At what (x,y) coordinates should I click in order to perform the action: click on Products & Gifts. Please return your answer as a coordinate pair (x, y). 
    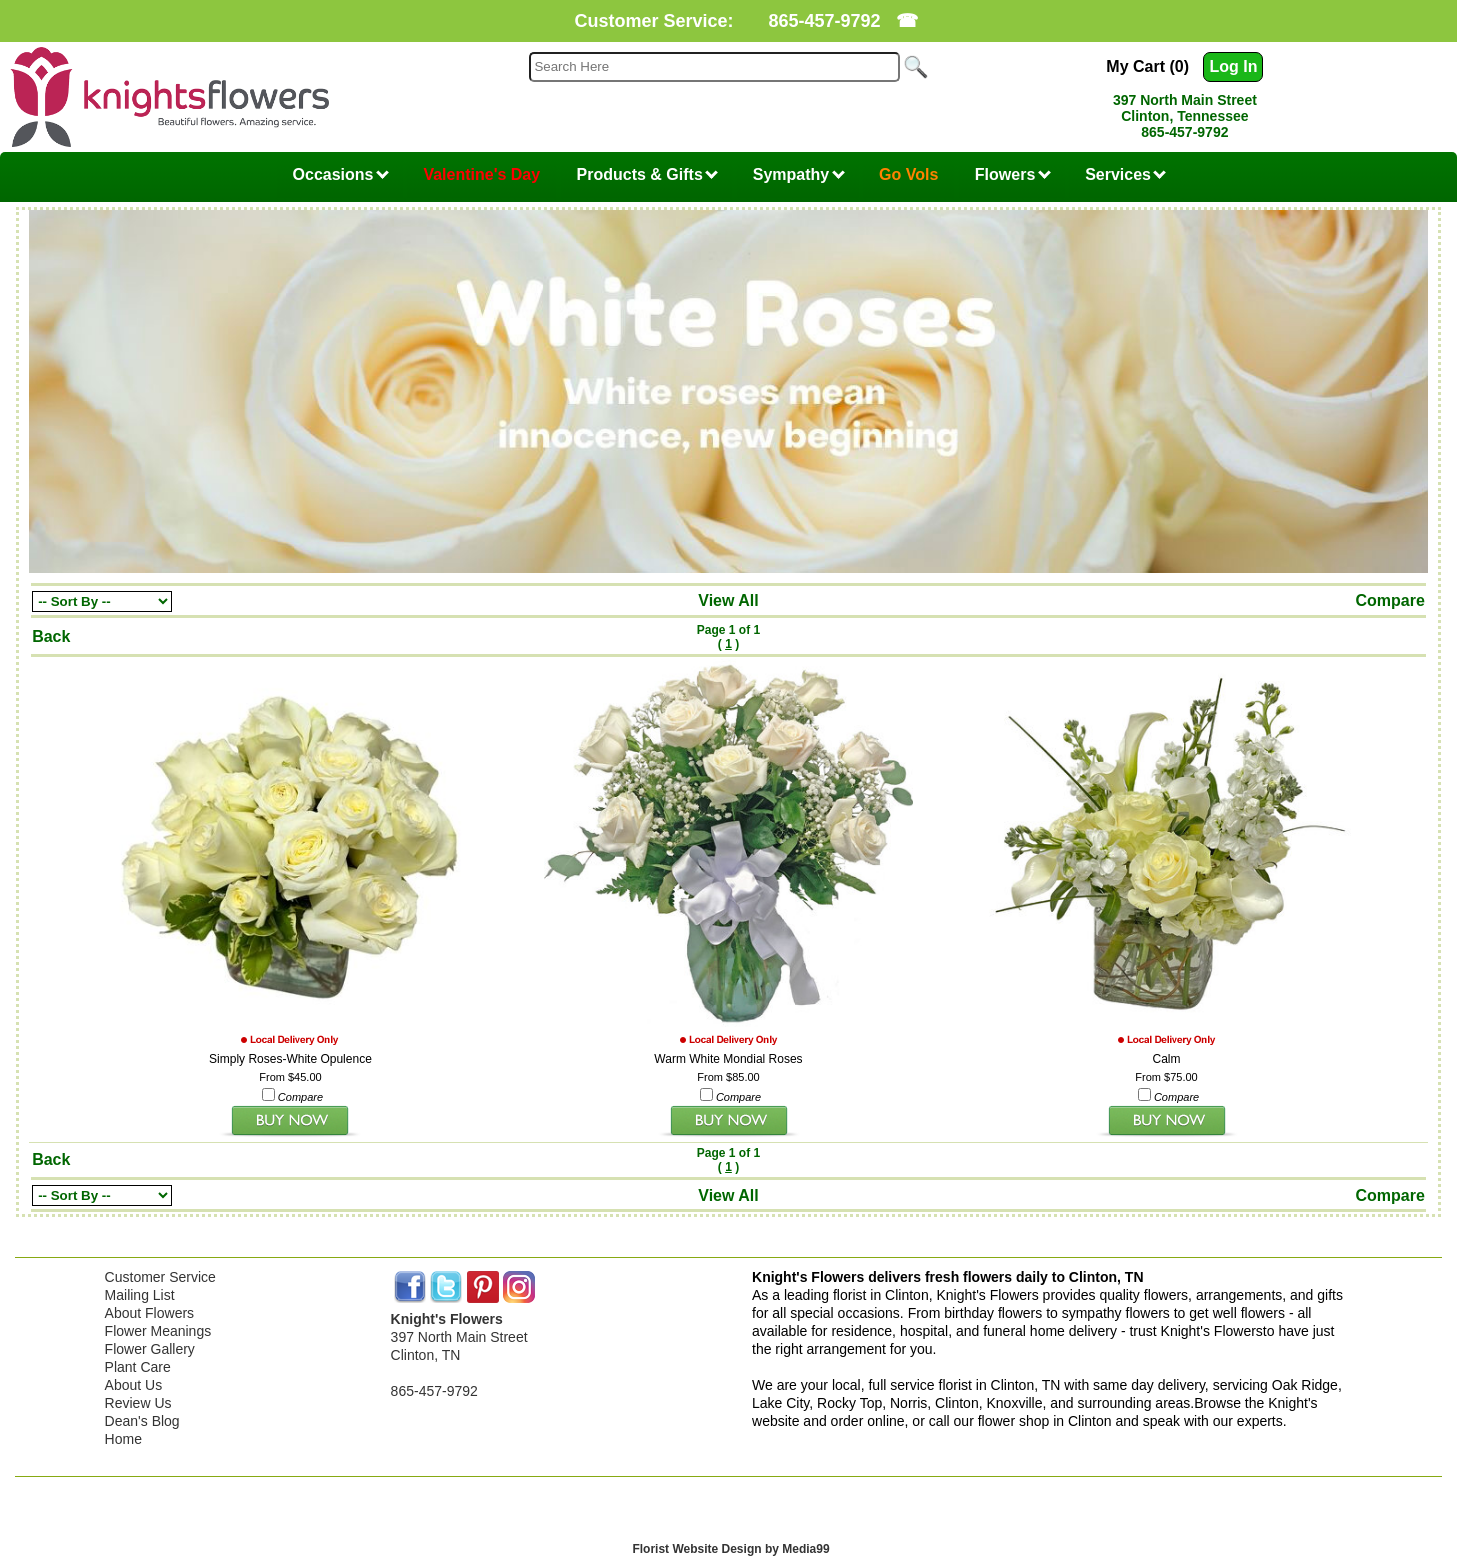
    Looking at the image, I should click on (648, 174).